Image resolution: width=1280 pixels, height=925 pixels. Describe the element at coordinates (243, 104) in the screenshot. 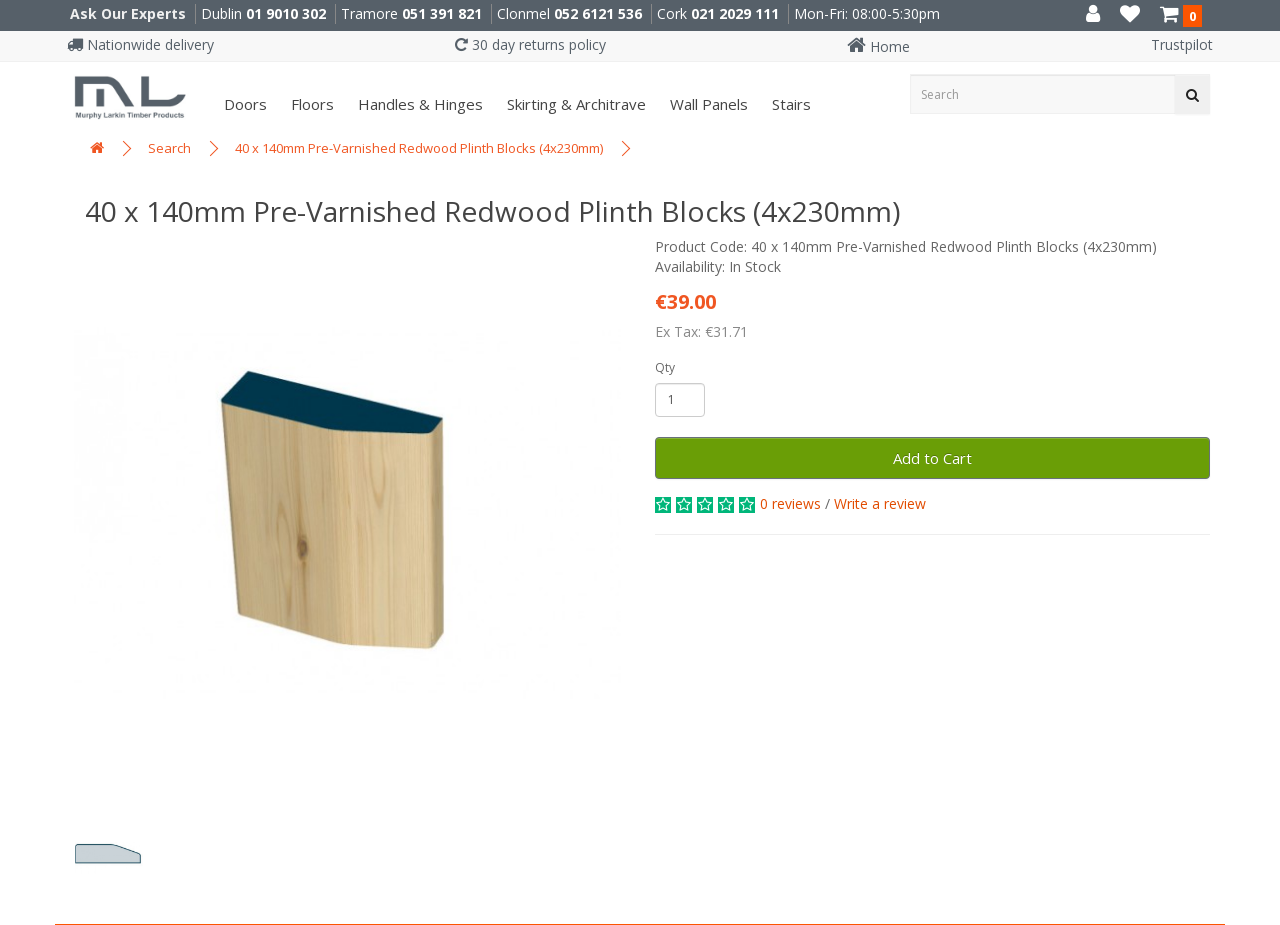

I see `Doors` at that location.